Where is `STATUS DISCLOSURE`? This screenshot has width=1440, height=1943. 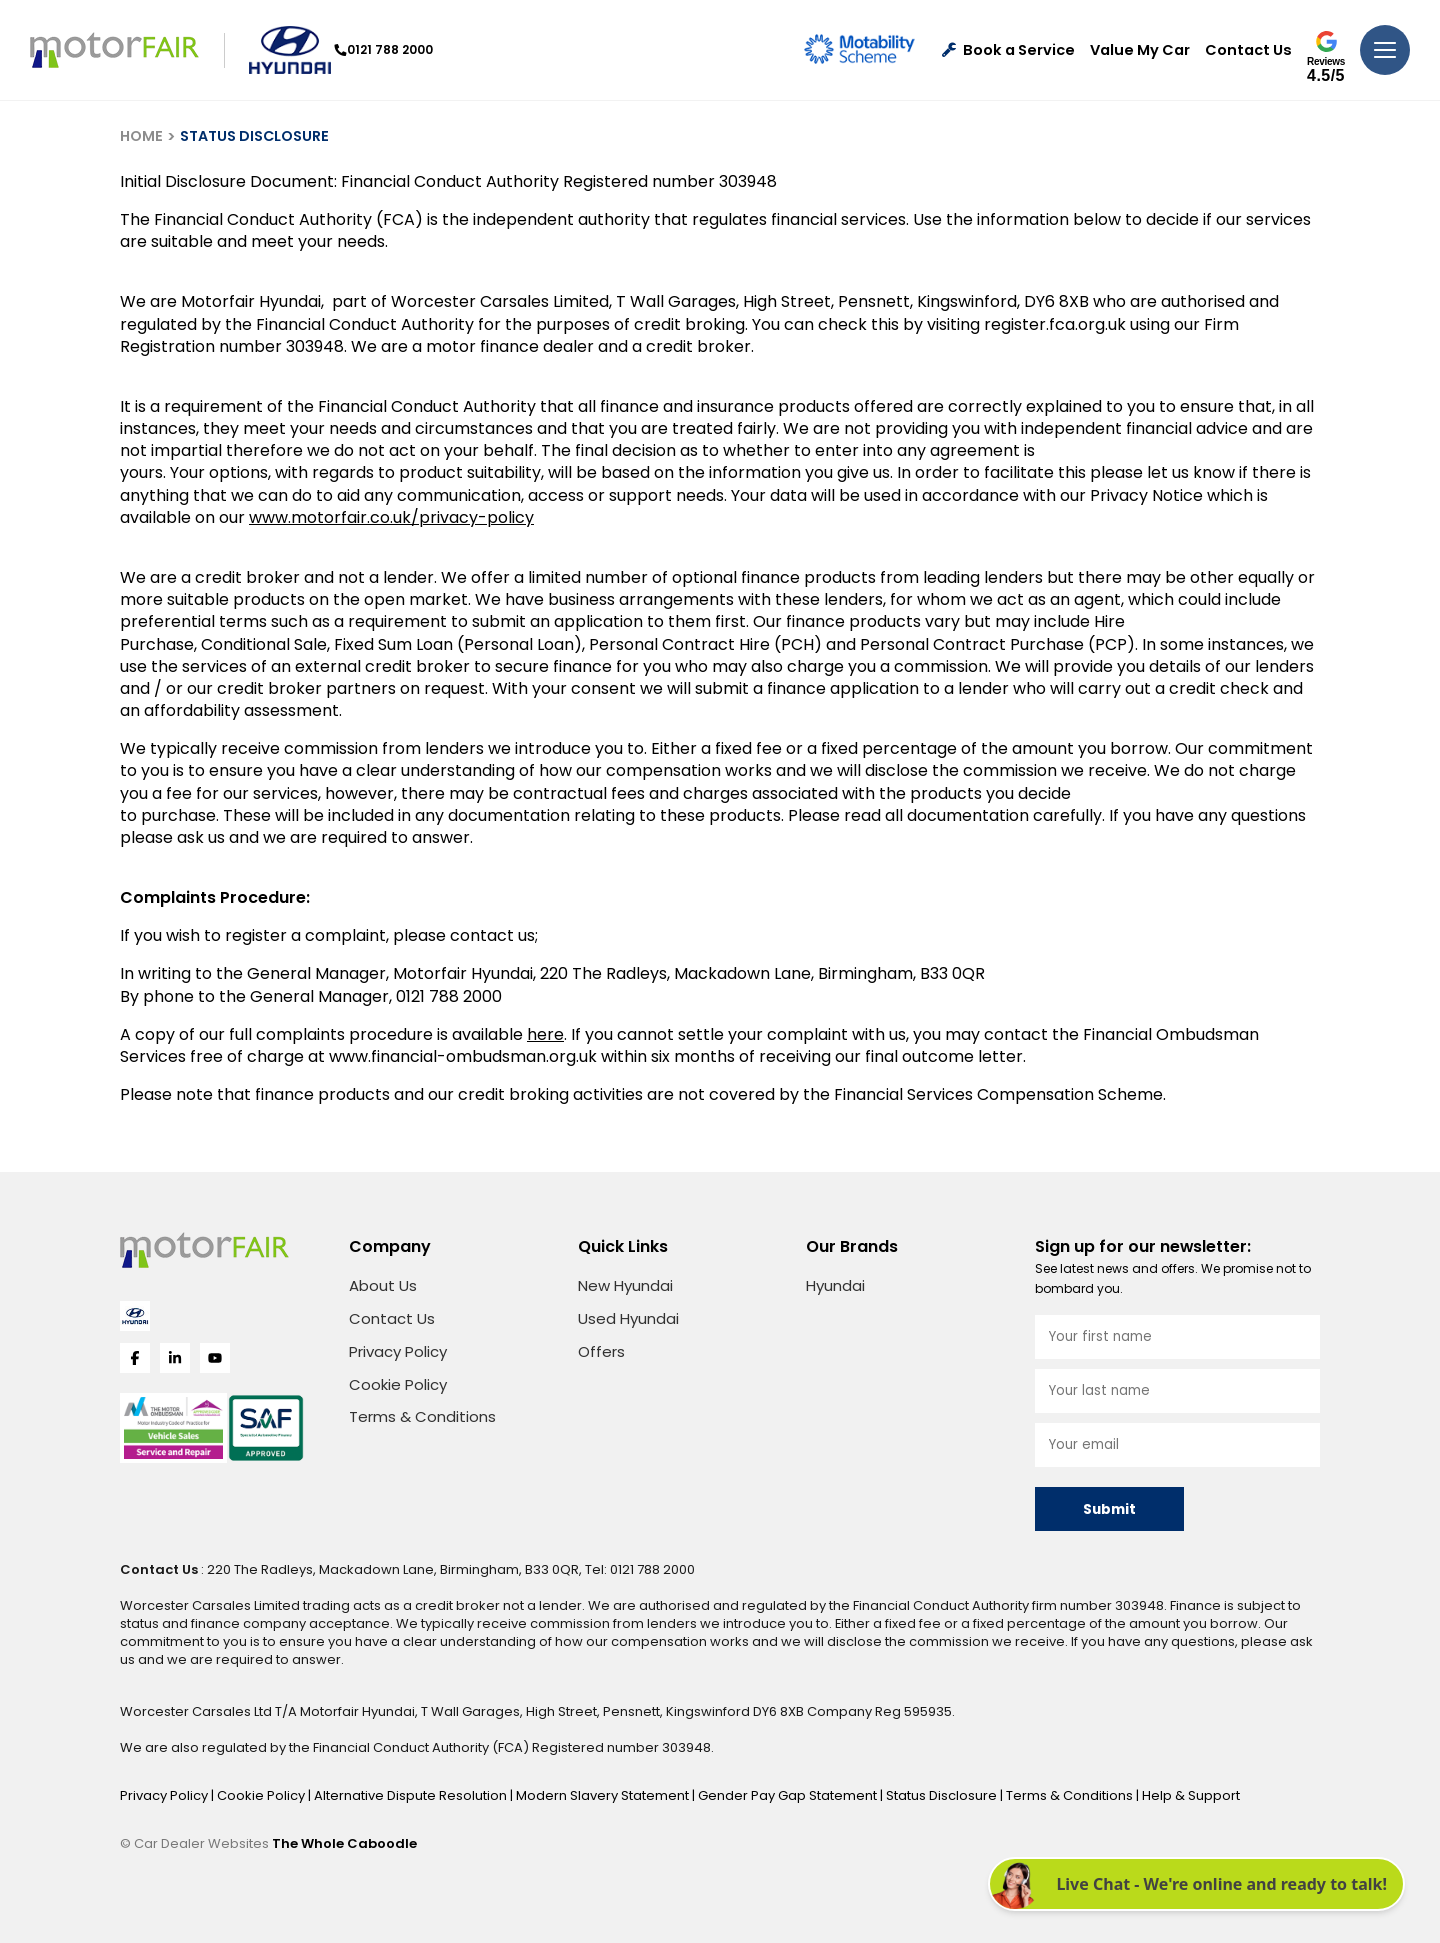
STATUS DISCLOSURE is located at coordinates (254, 136).